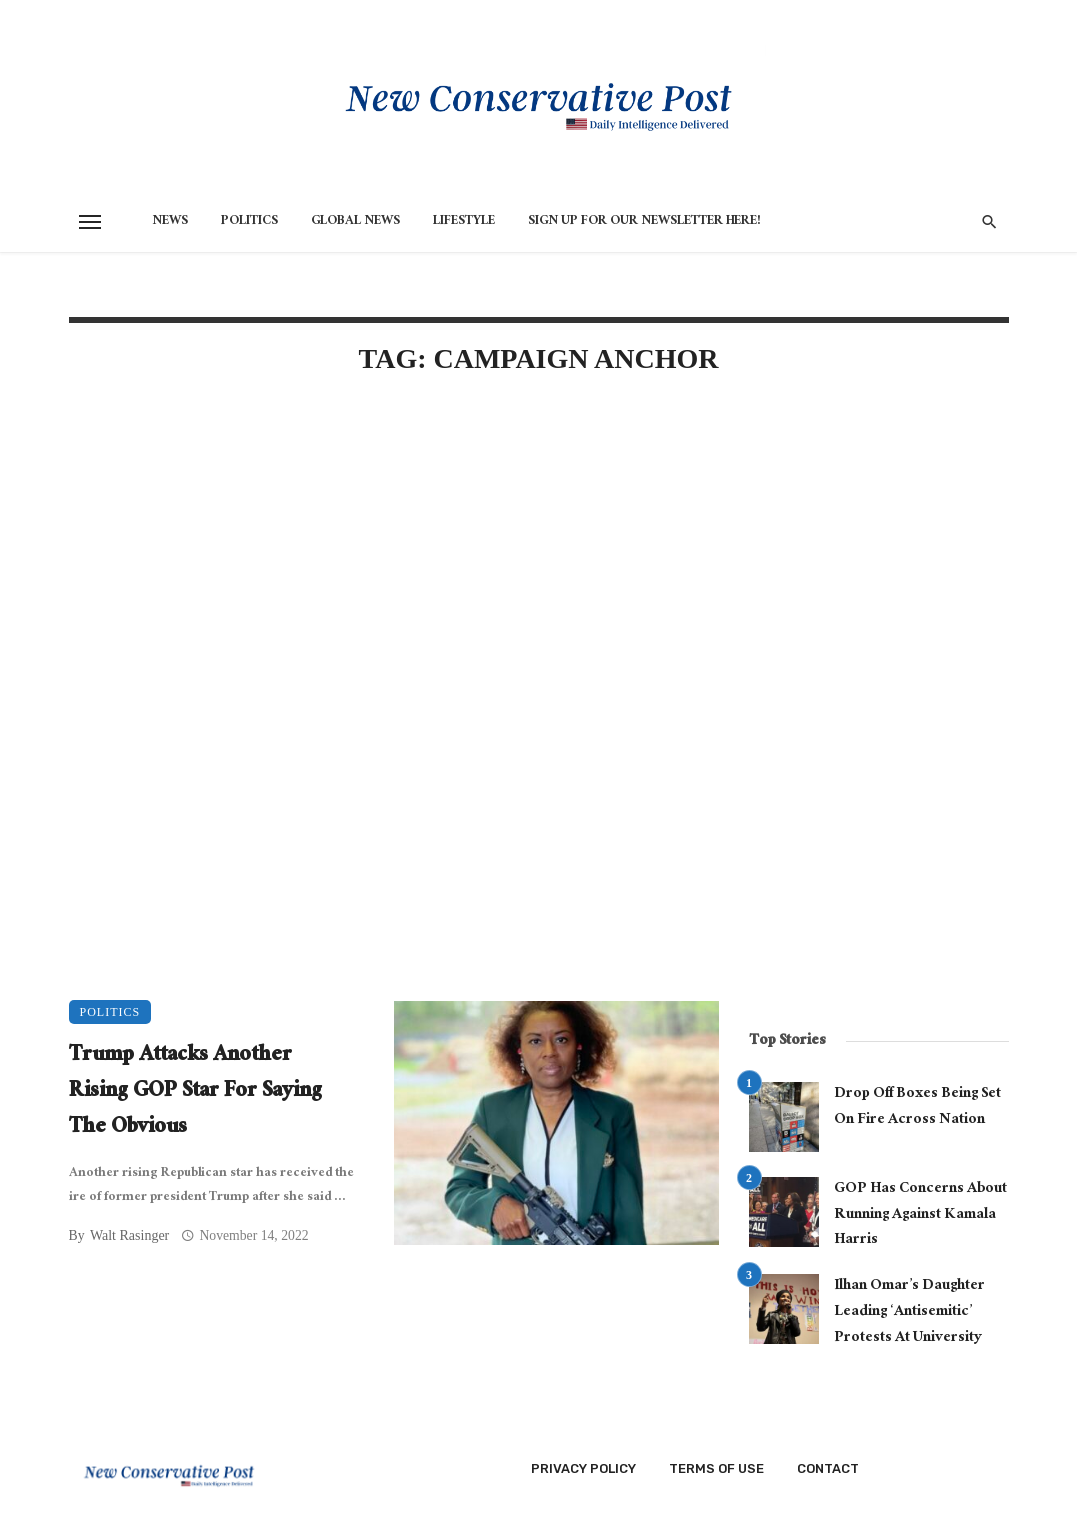 The image size is (1077, 1534). I want to click on Lifestyle, so click(464, 222).